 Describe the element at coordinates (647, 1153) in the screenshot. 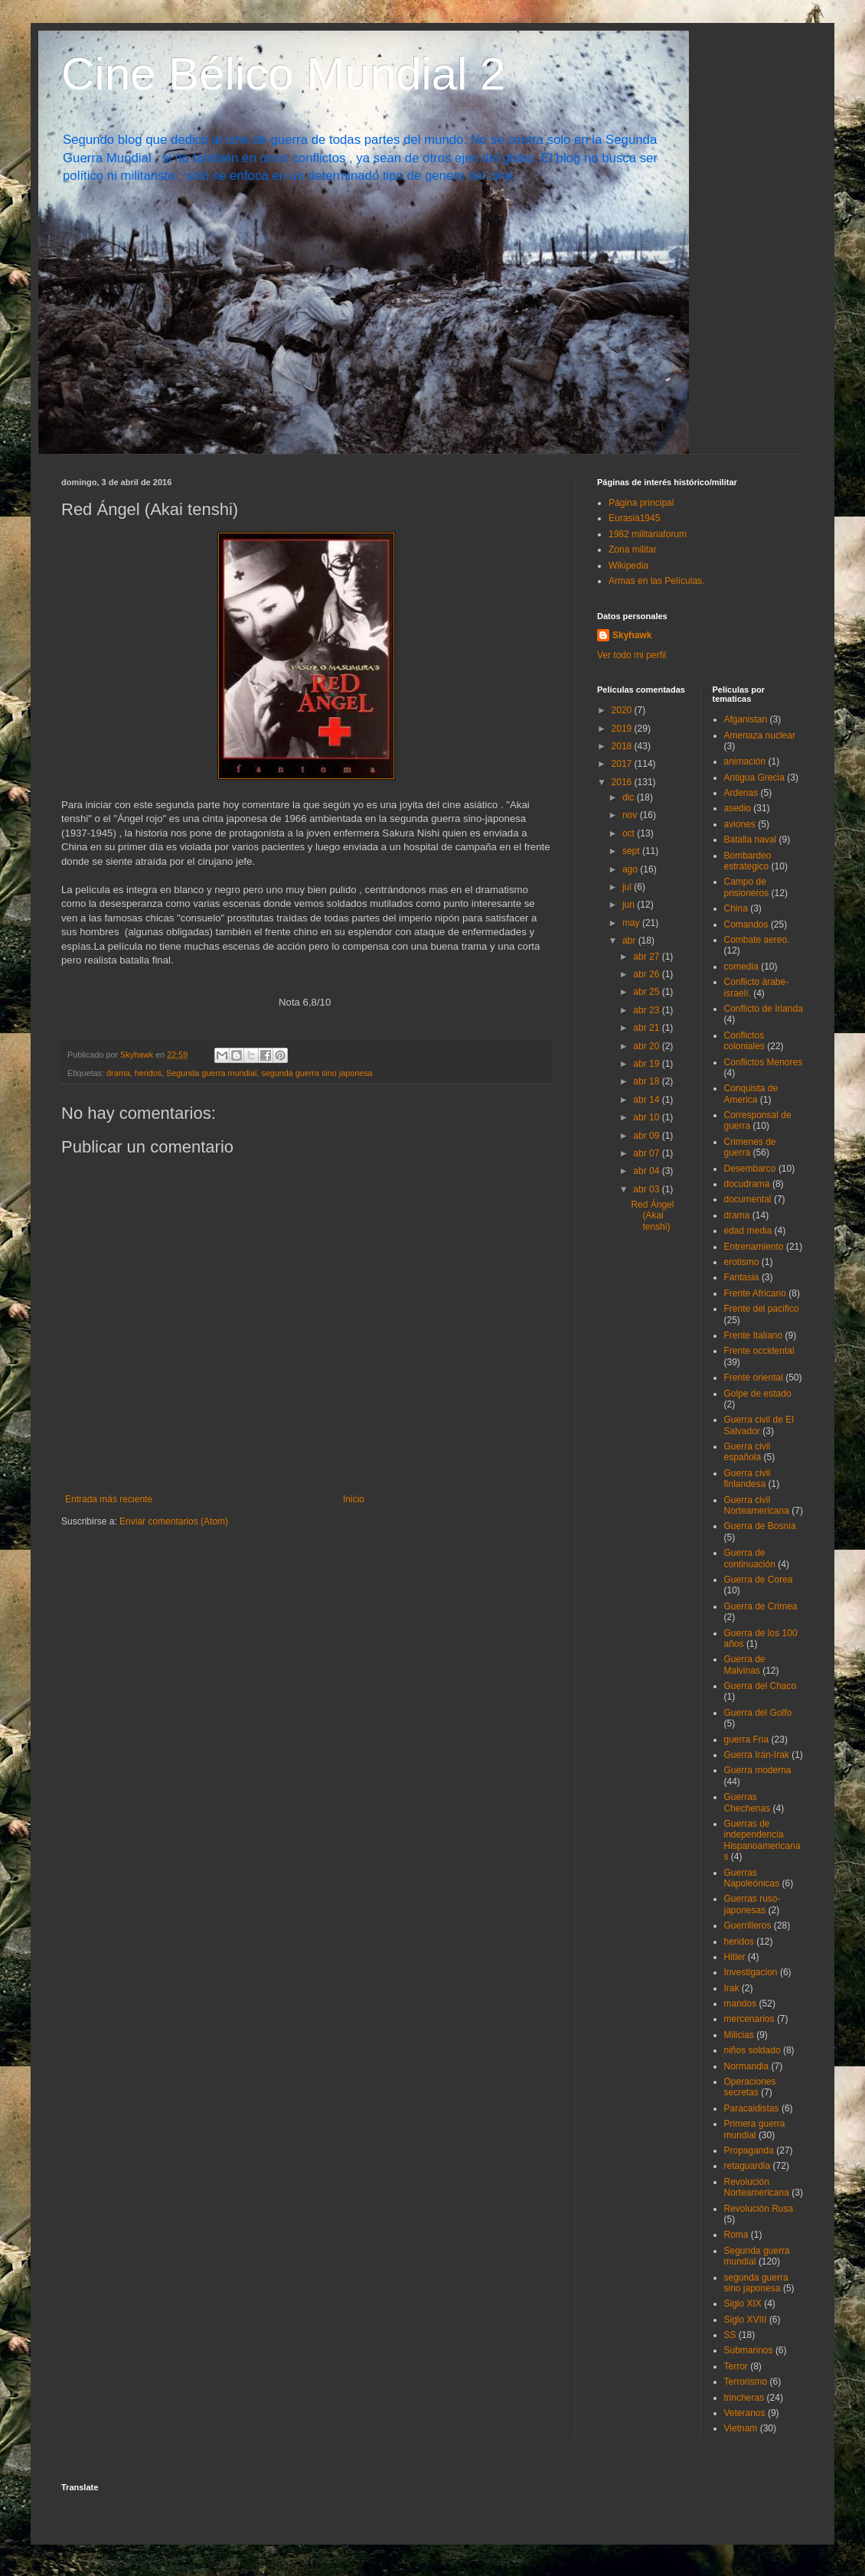

I see `abr 07` at that location.